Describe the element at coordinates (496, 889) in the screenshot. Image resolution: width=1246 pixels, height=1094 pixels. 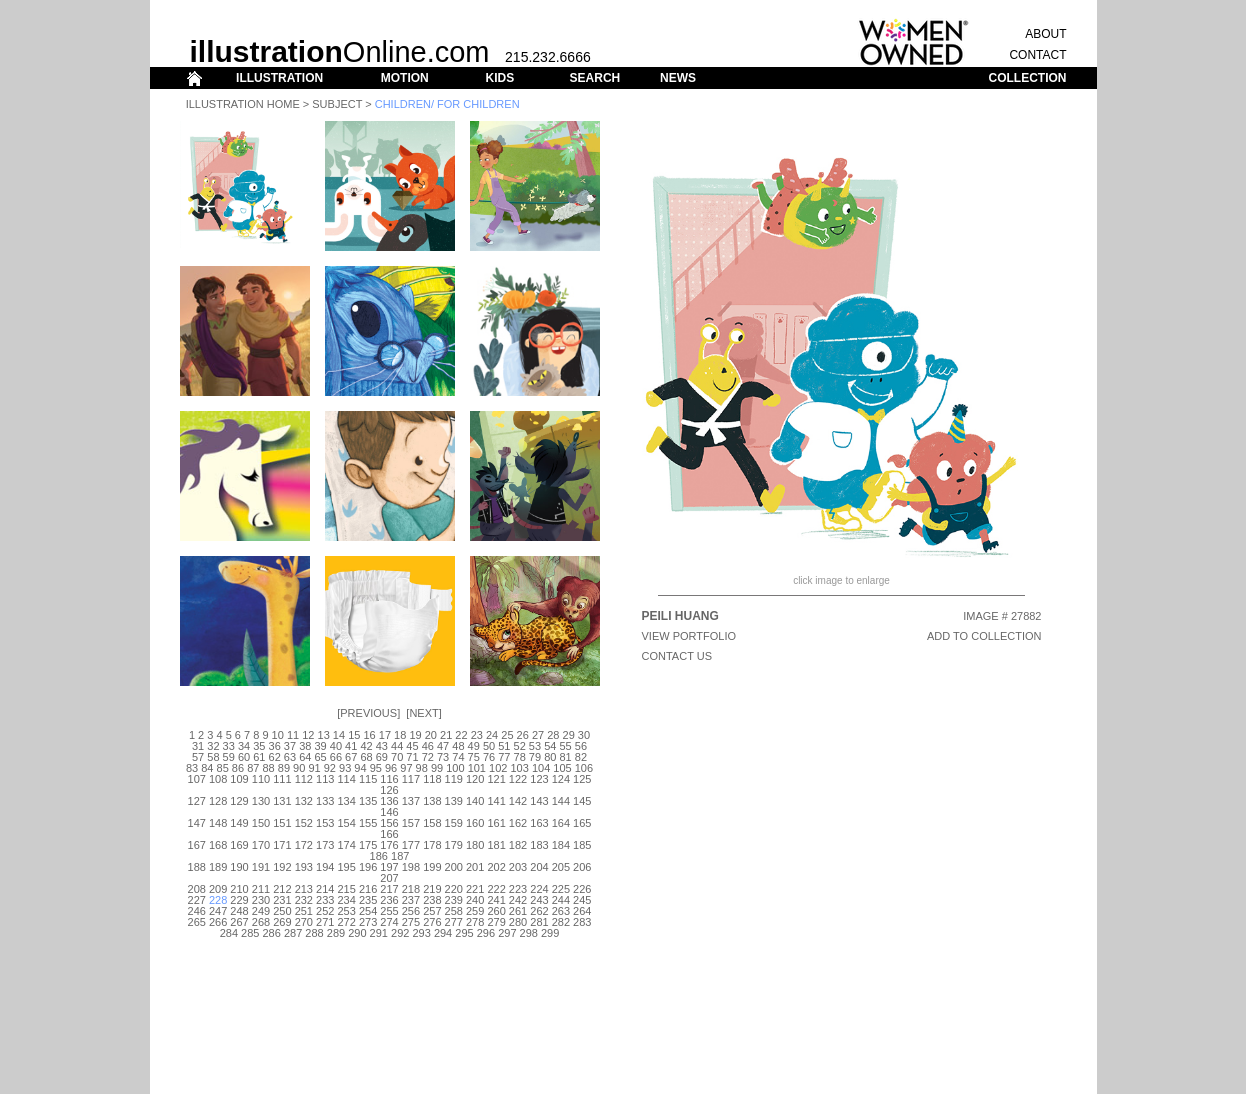
I see `222` at that location.